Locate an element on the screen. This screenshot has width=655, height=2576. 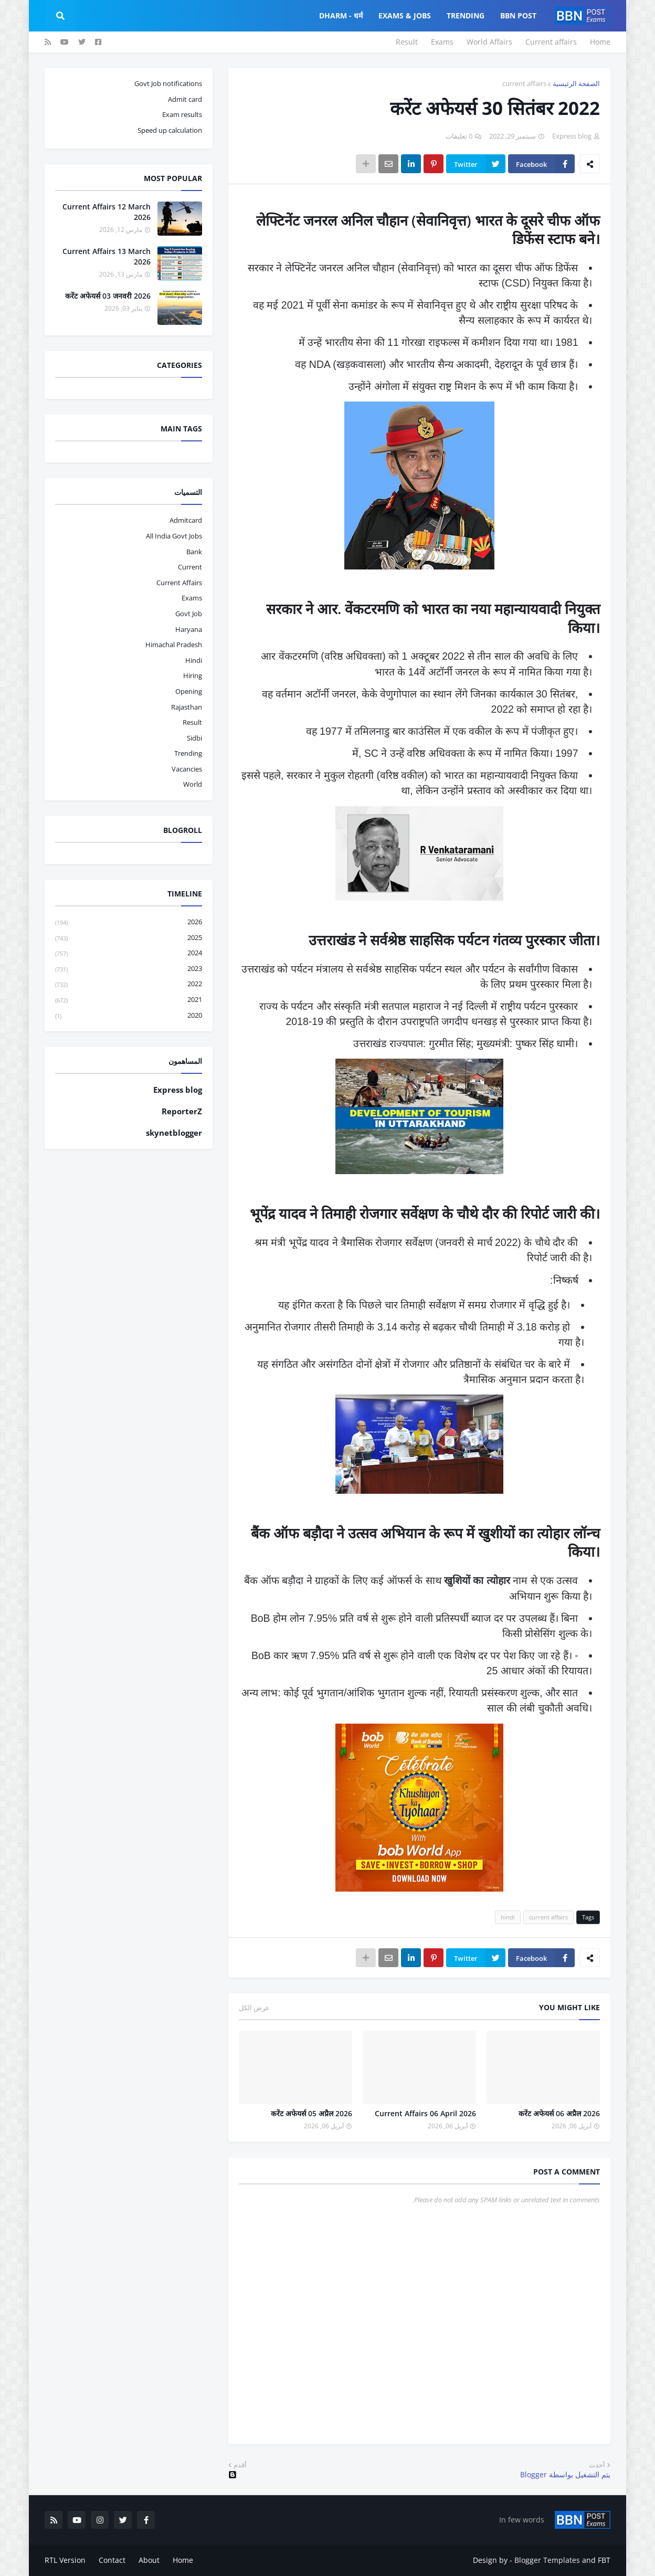
Exams is located at coordinates (442, 42).